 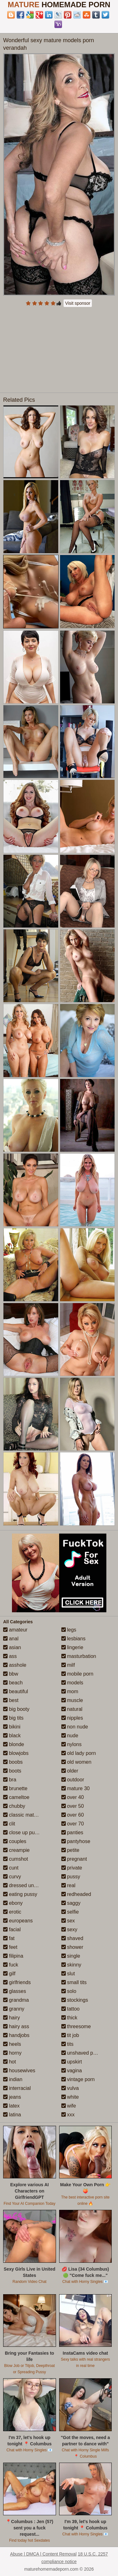 I want to click on ass, so click(x=10, y=1656).